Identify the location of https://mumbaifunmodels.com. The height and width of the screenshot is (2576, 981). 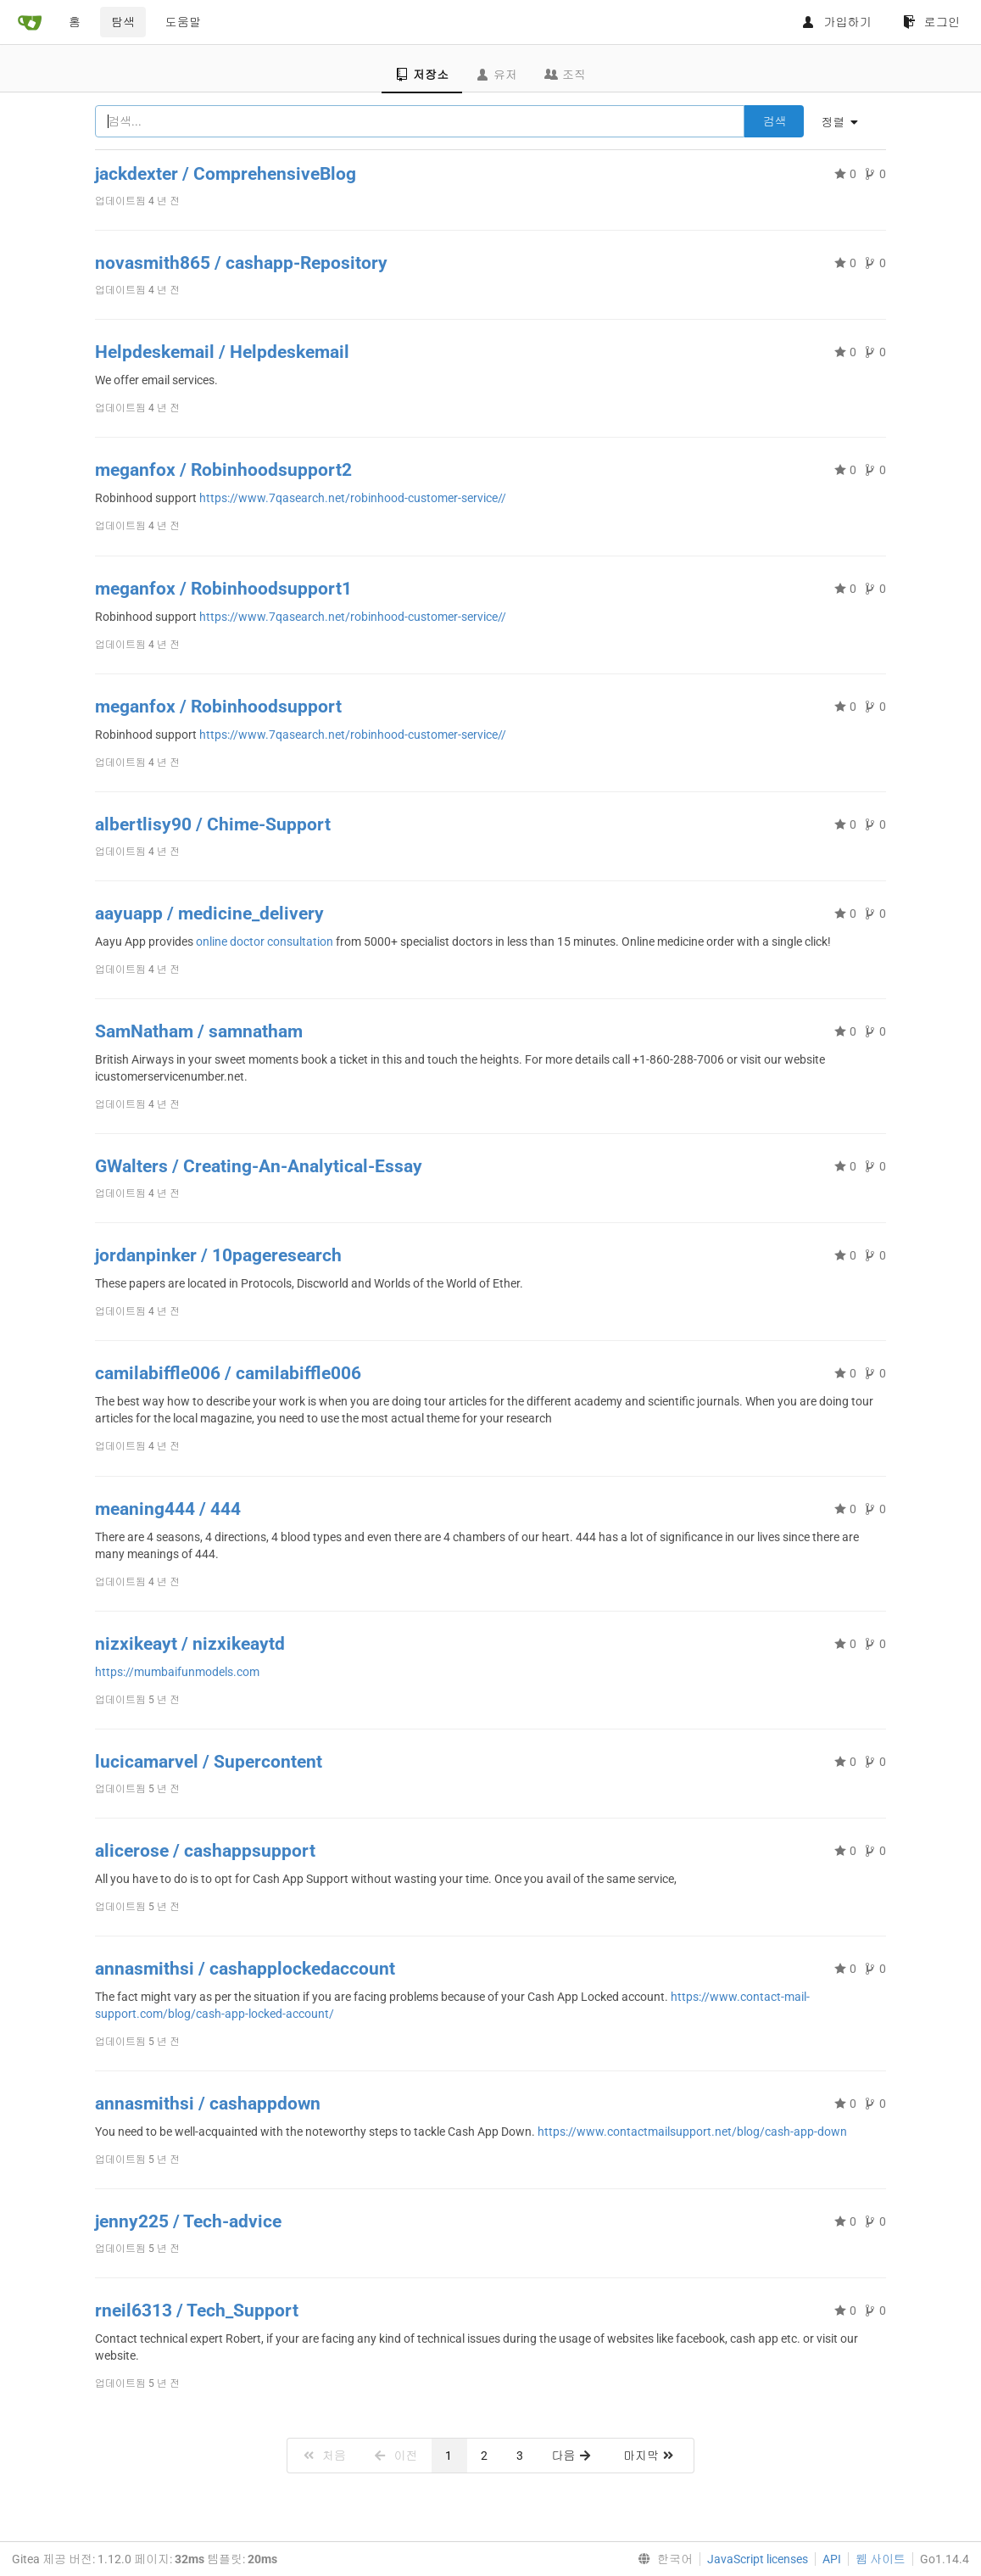
(177, 1672).